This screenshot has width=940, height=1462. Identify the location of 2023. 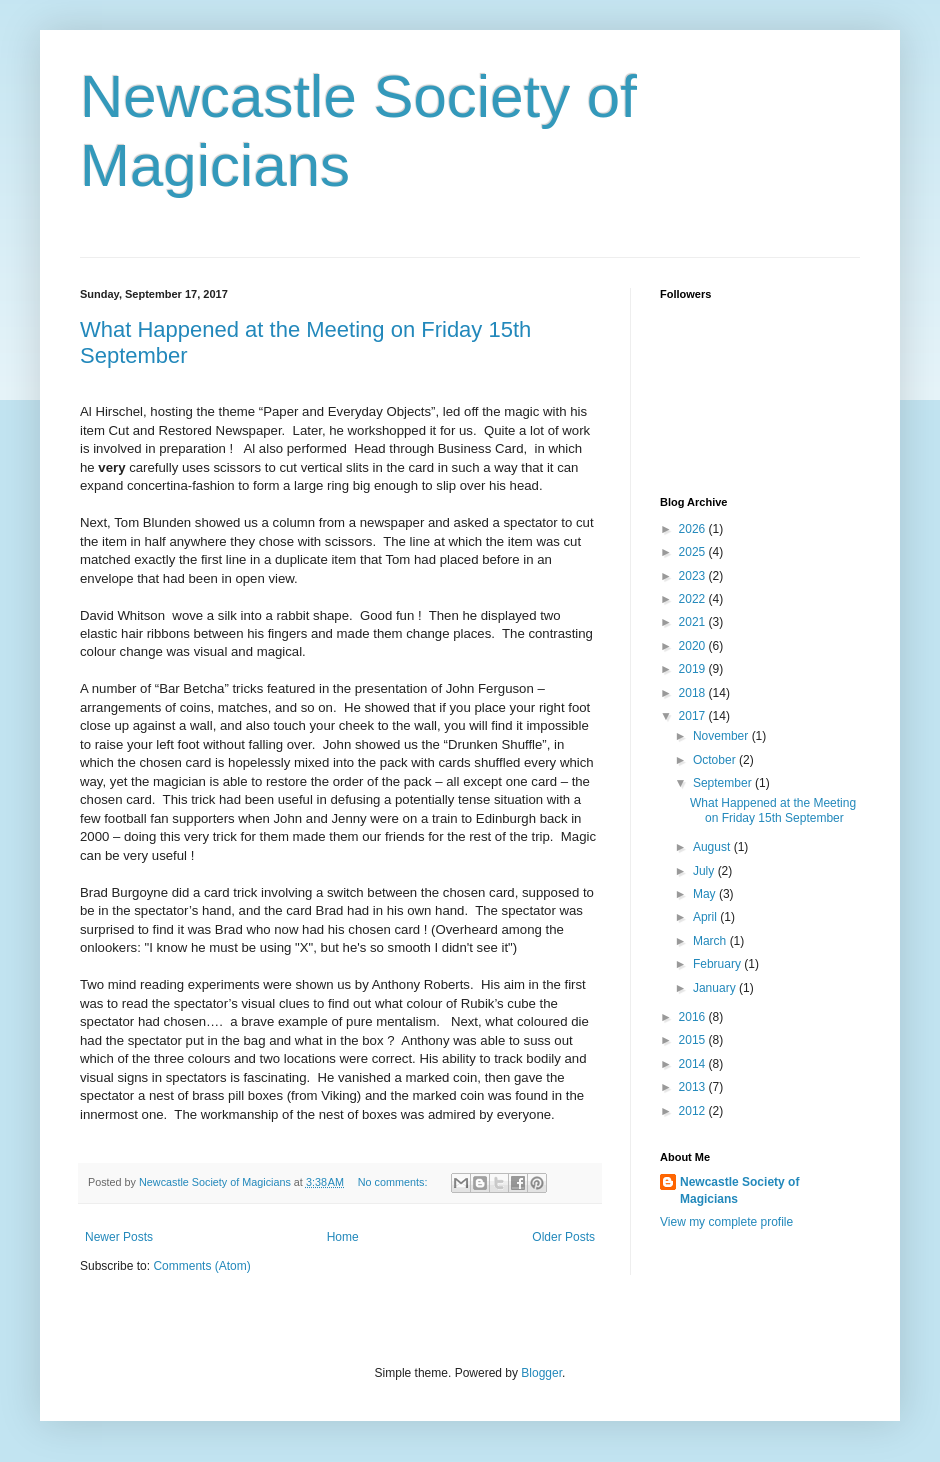
(694, 576).